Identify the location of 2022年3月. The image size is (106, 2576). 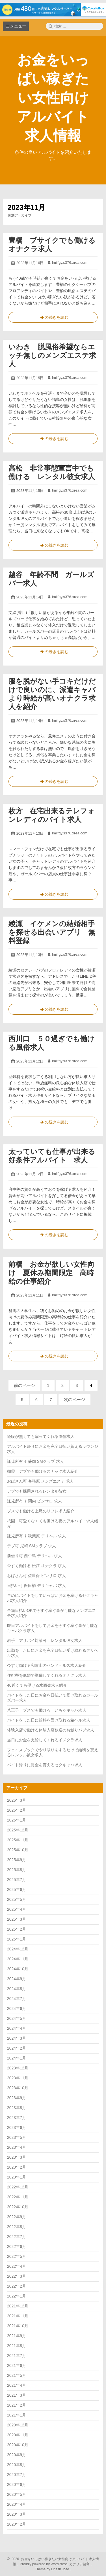
(16, 2276).